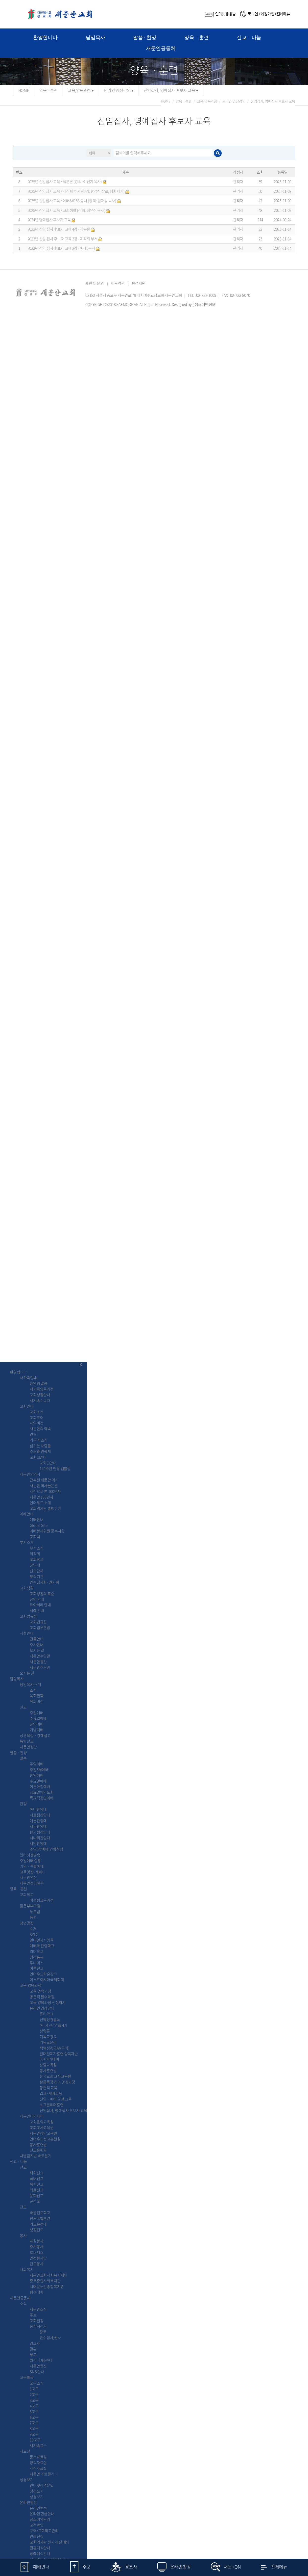 The image size is (308, 2576). What do you see at coordinates (30, 1860) in the screenshot?
I see `주일예배 실황` at bounding box center [30, 1860].